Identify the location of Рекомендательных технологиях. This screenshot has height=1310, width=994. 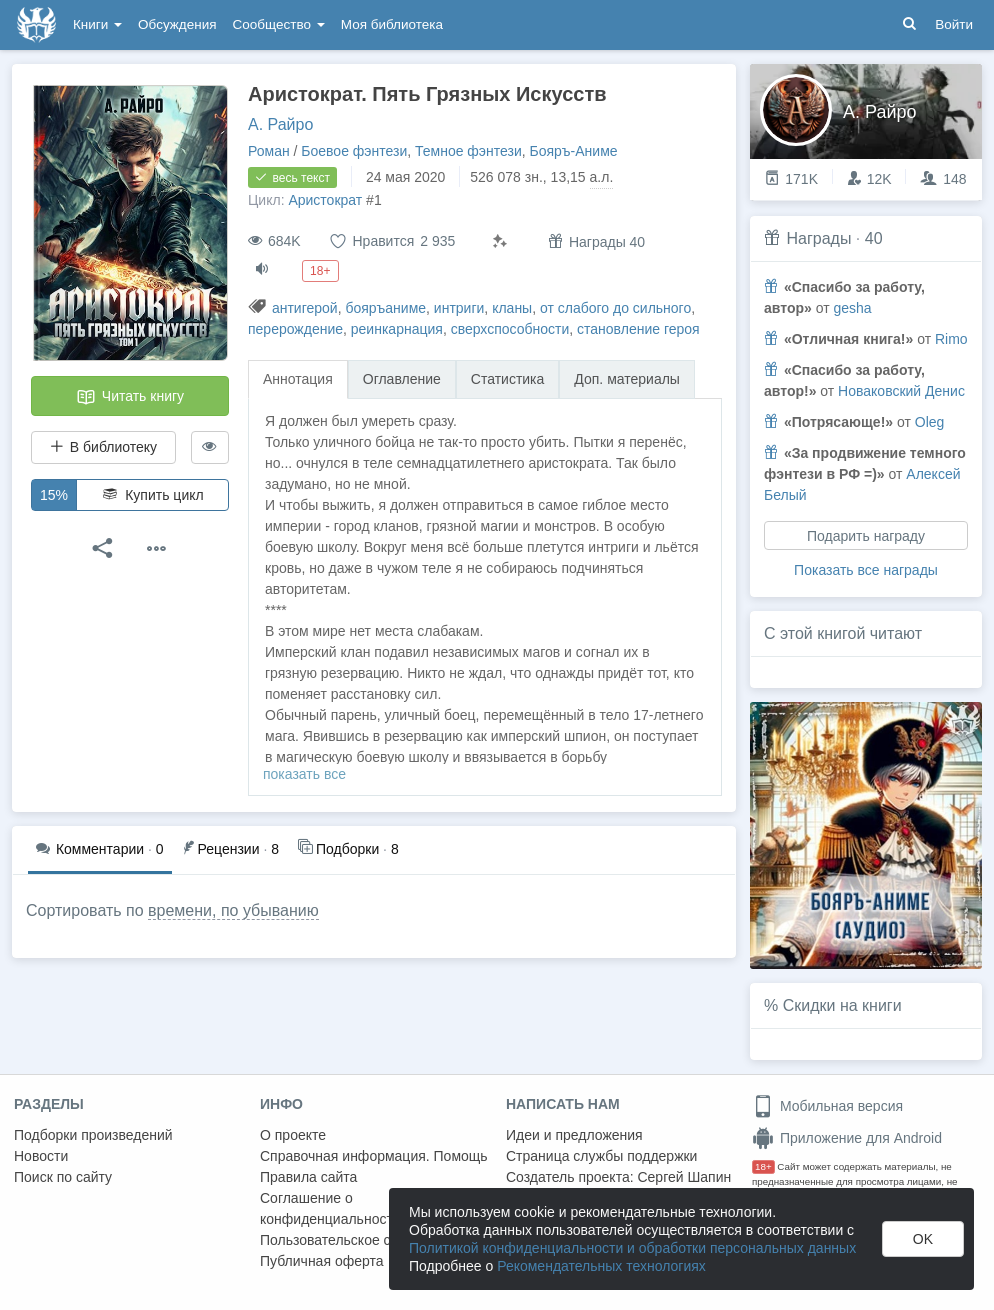
(601, 1266).